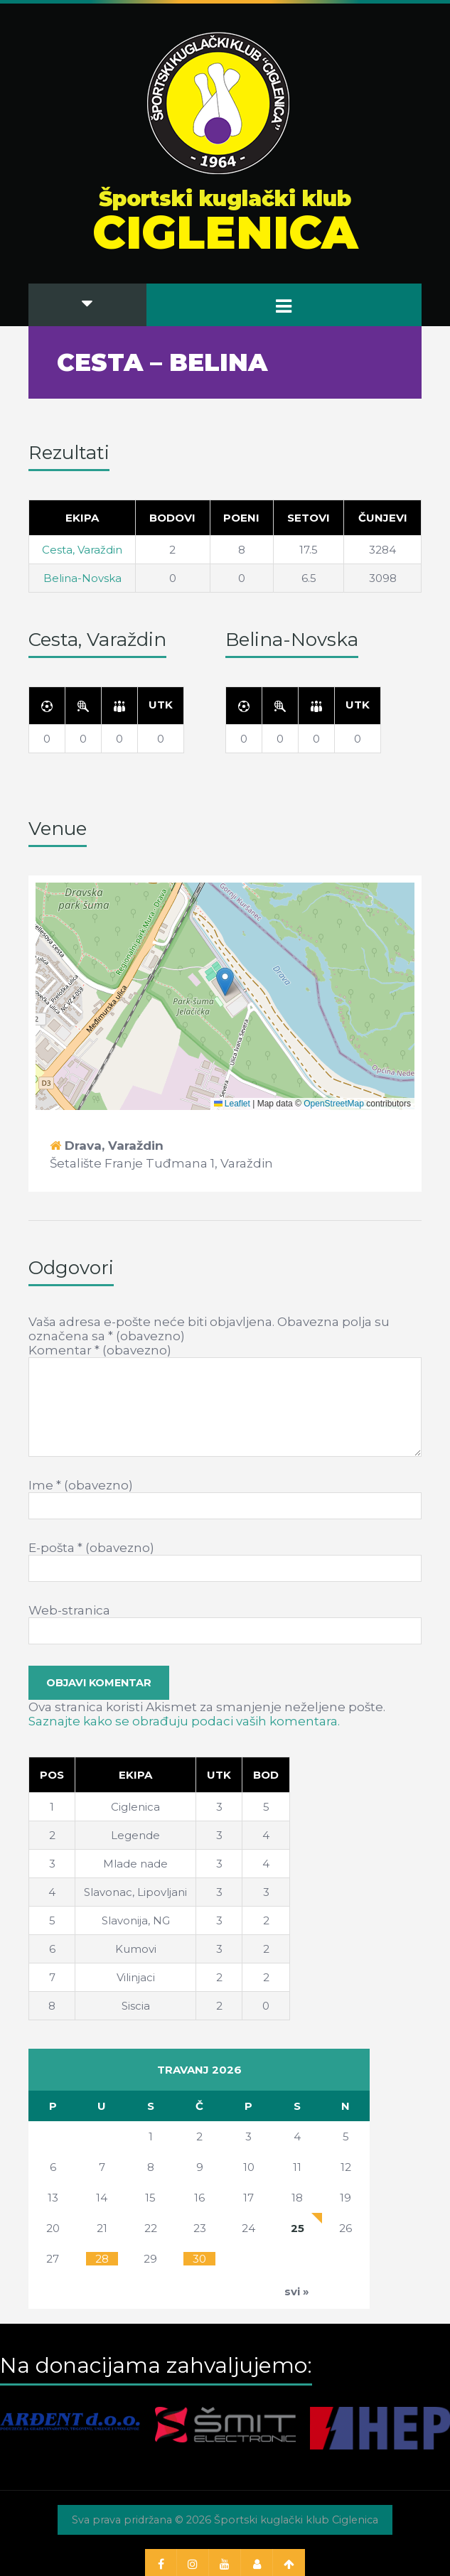 The height and width of the screenshot is (2576, 450). I want to click on svi », so click(296, 2291).